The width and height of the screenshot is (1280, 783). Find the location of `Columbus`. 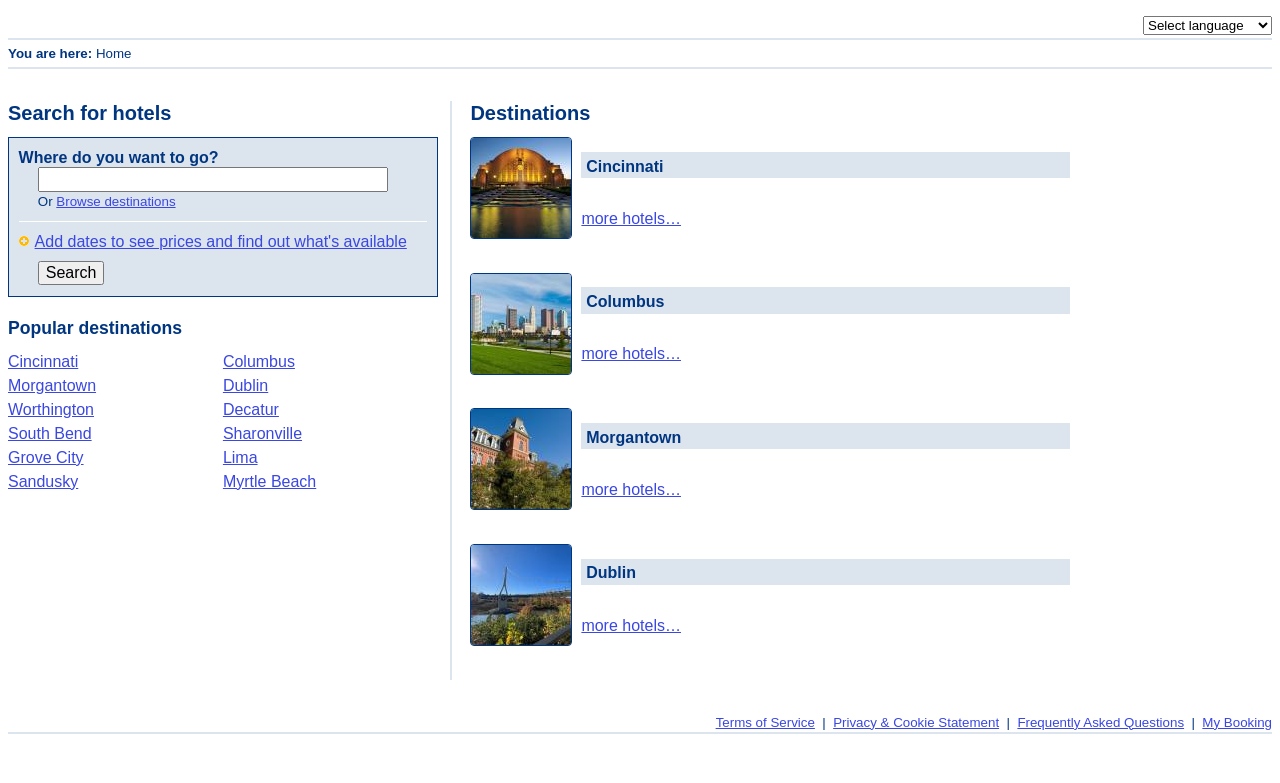

Columbus is located at coordinates (259, 361).